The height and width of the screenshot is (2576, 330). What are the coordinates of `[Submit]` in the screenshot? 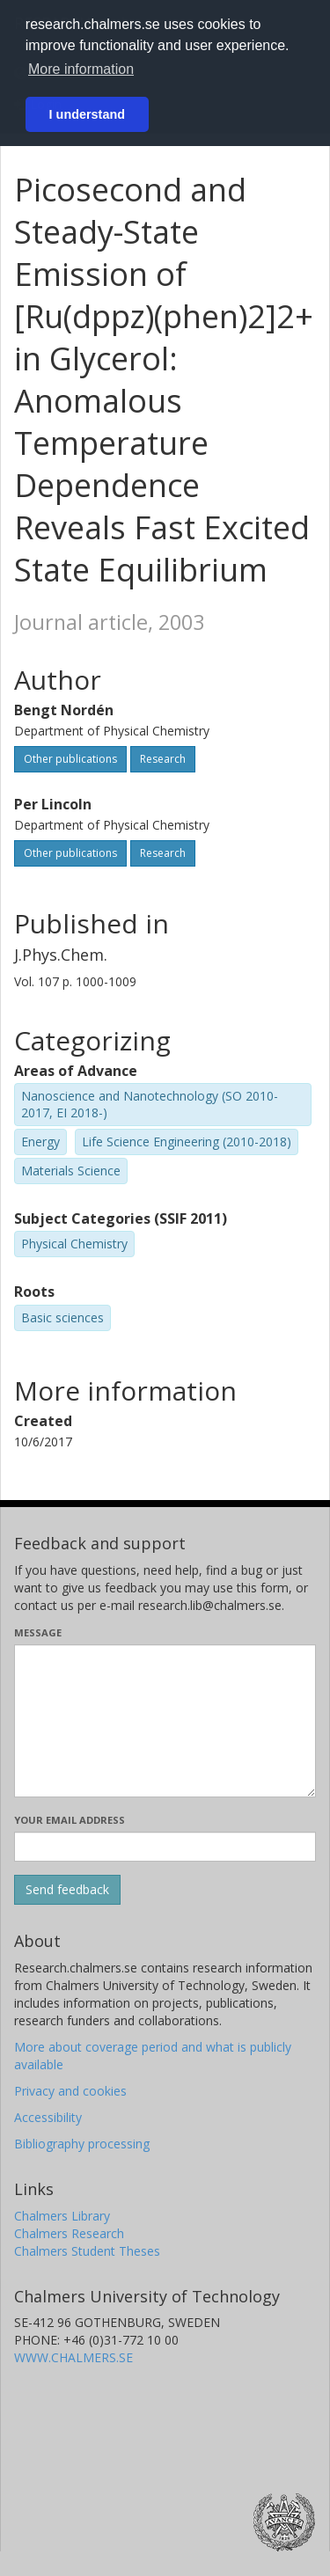 It's located at (67, 1890).